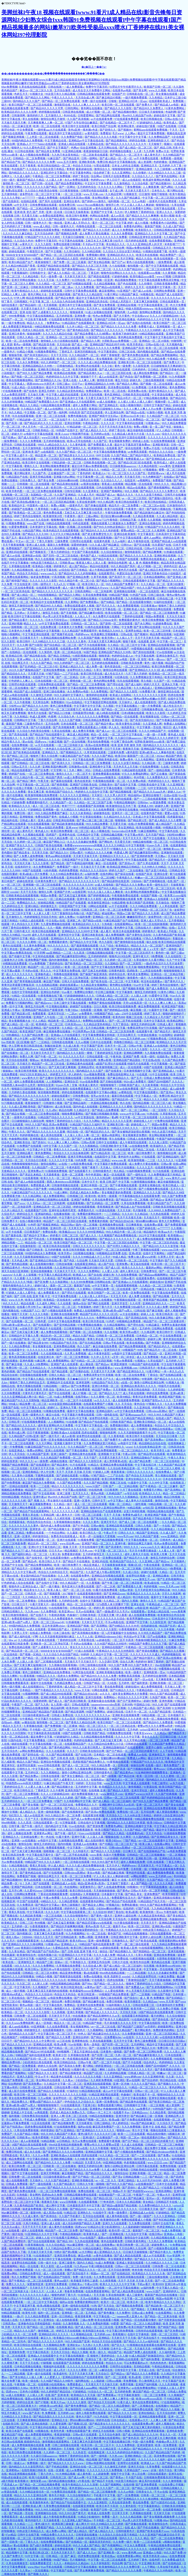 Image resolution: width=188 pixels, height=2576 pixels. What do you see at coordinates (29, 2362) in the screenshot?
I see `天天干天天在线` at bounding box center [29, 2362].